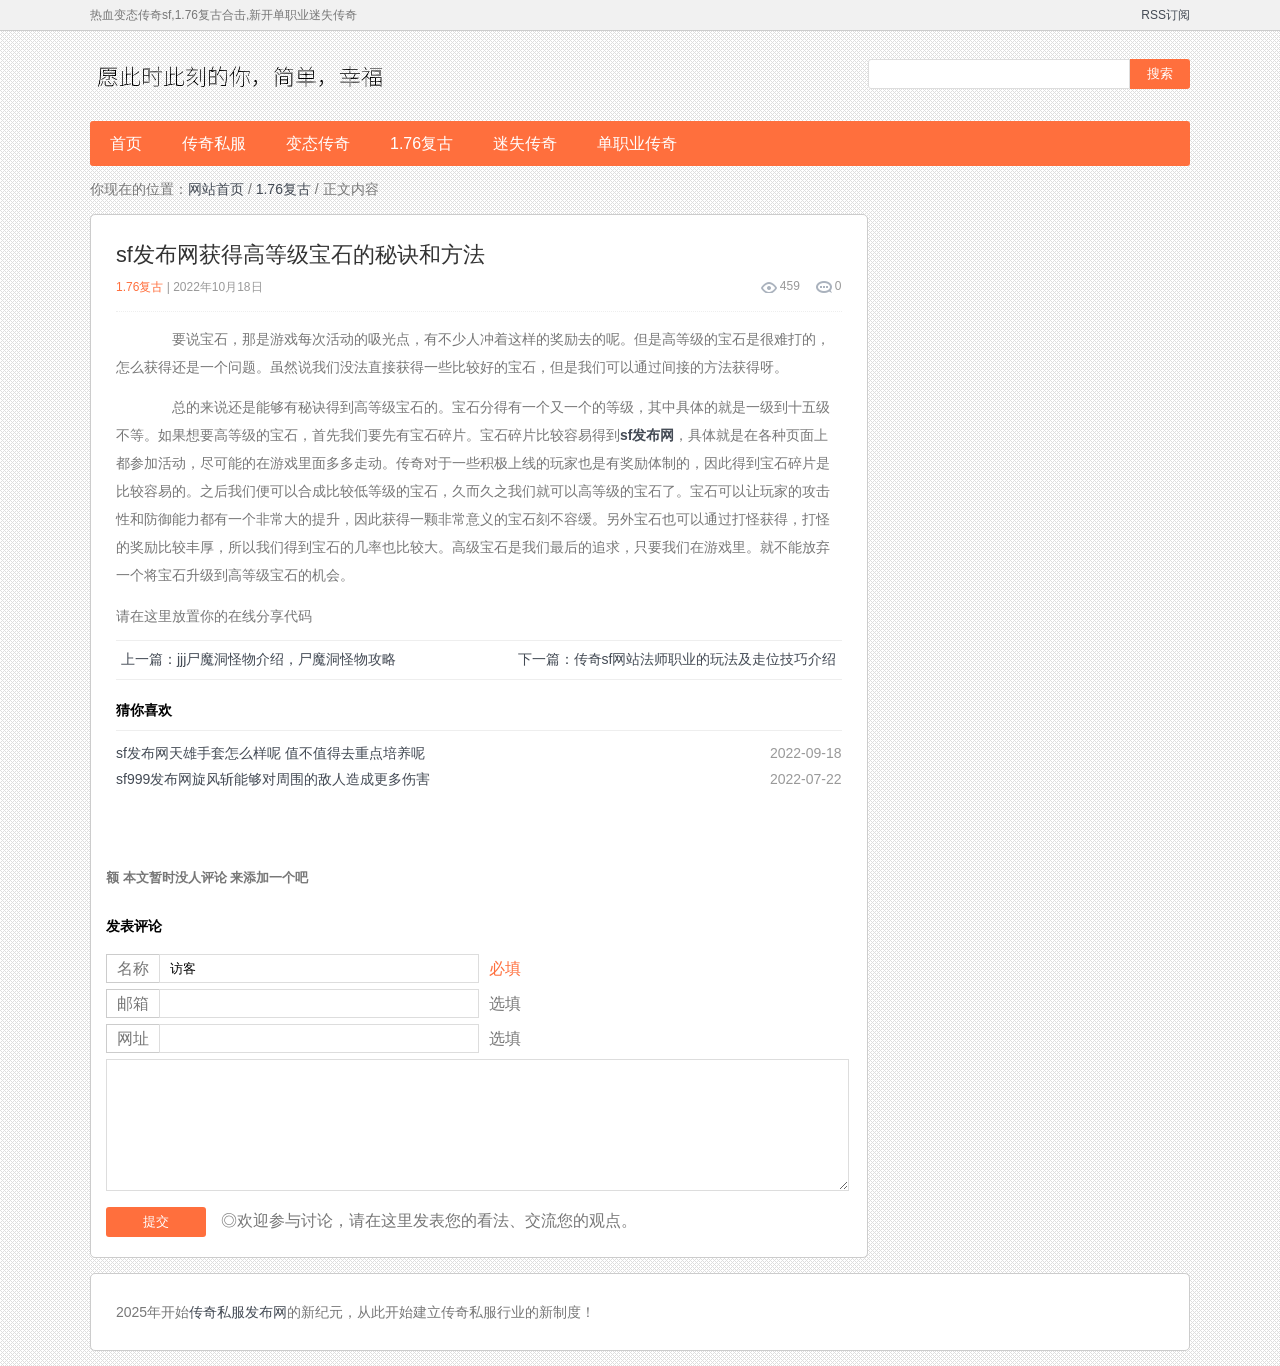 This screenshot has width=1280, height=1366. What do you see at coordinates (238, 1312) in the screenshot?
I see `传奇私服发布网` at bounding box center [238, 1312].